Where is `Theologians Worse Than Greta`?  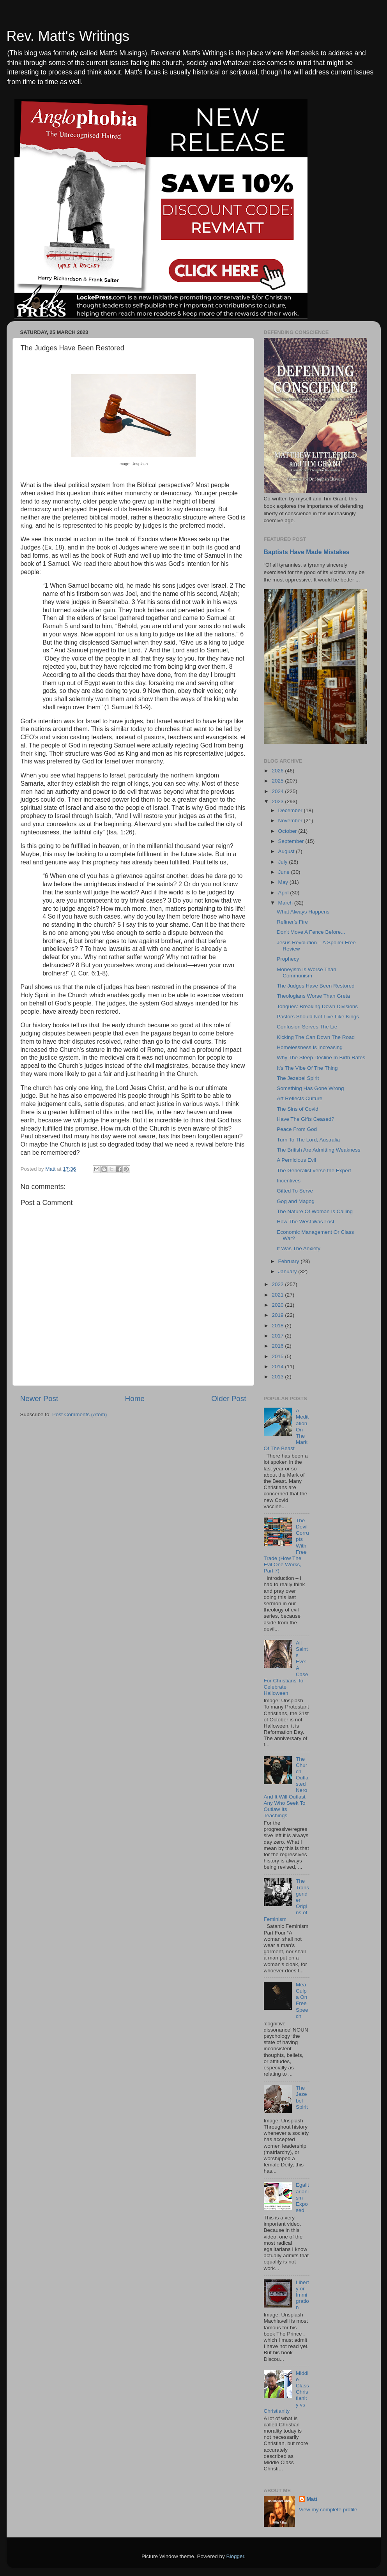
Theologians Worse Than Greta is located at coordinates (313, 996).